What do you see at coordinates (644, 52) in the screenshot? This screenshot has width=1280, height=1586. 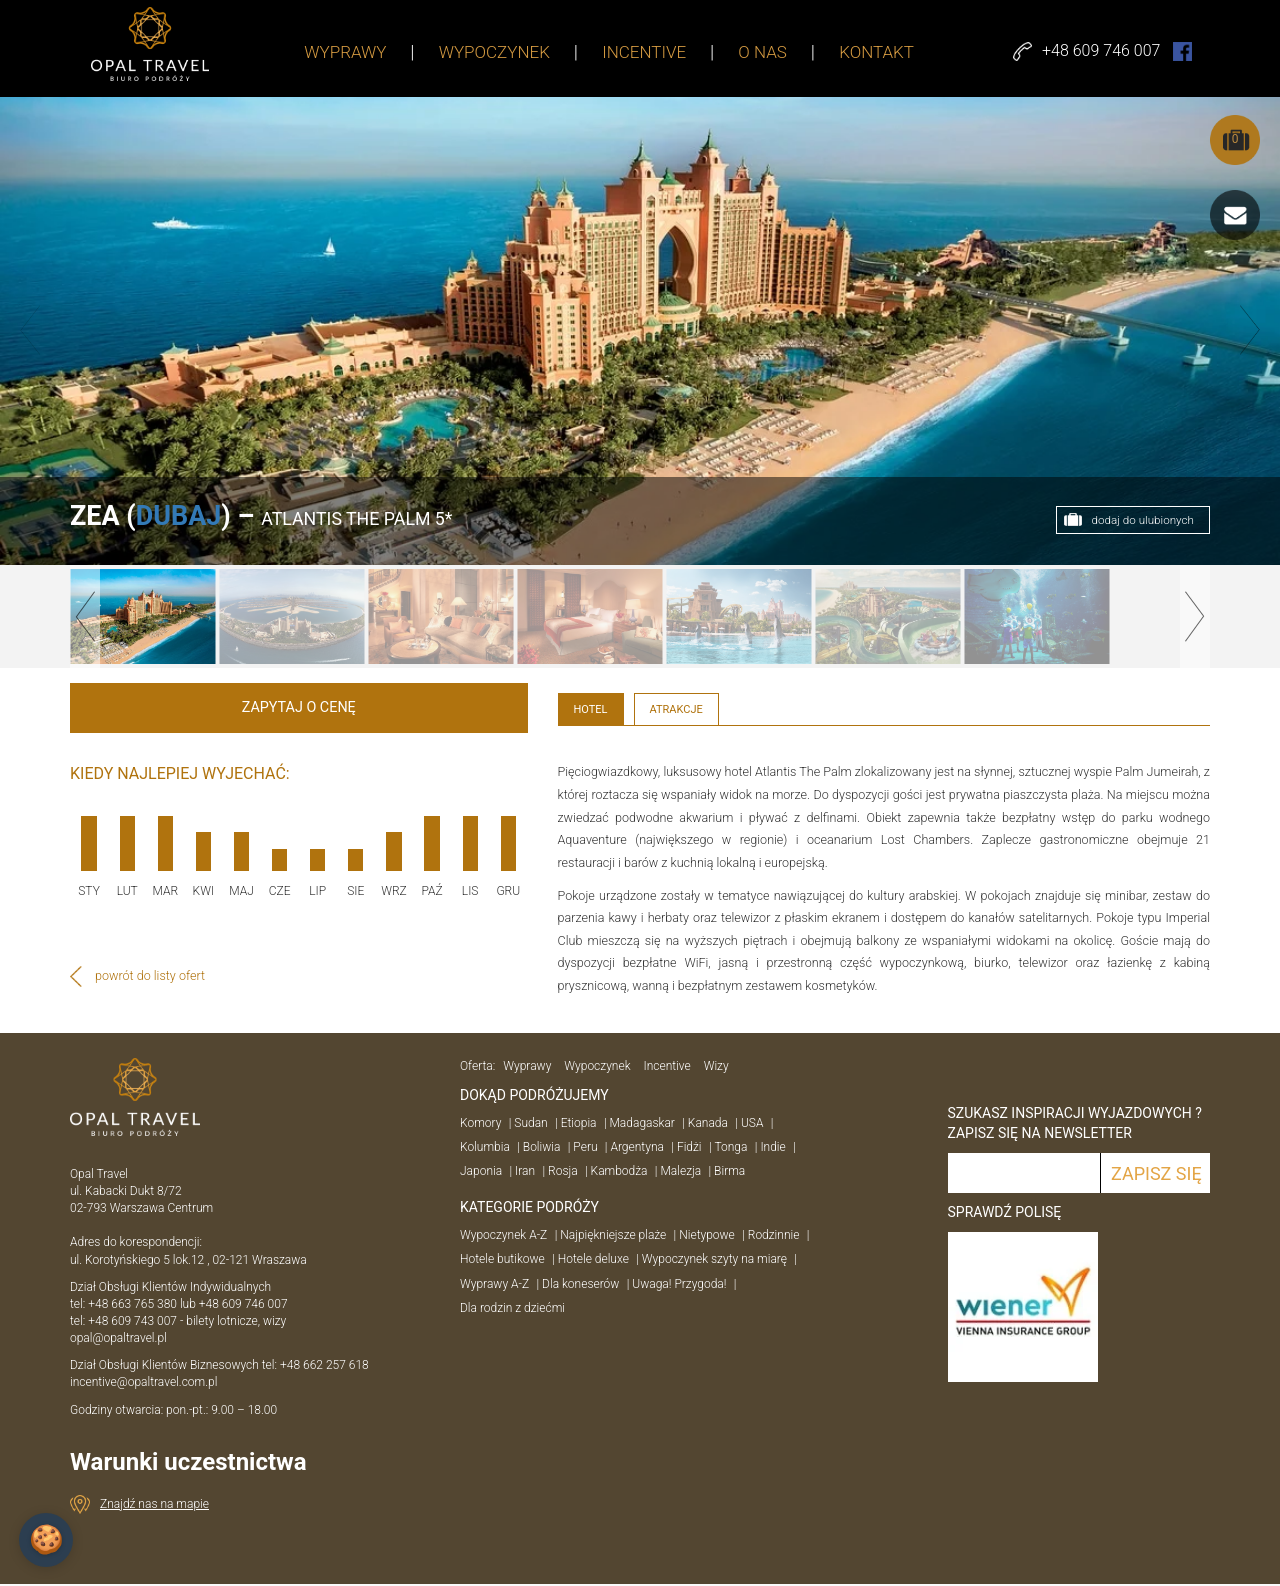 I see `INCENTIVE` at bounding box center [644, 52].